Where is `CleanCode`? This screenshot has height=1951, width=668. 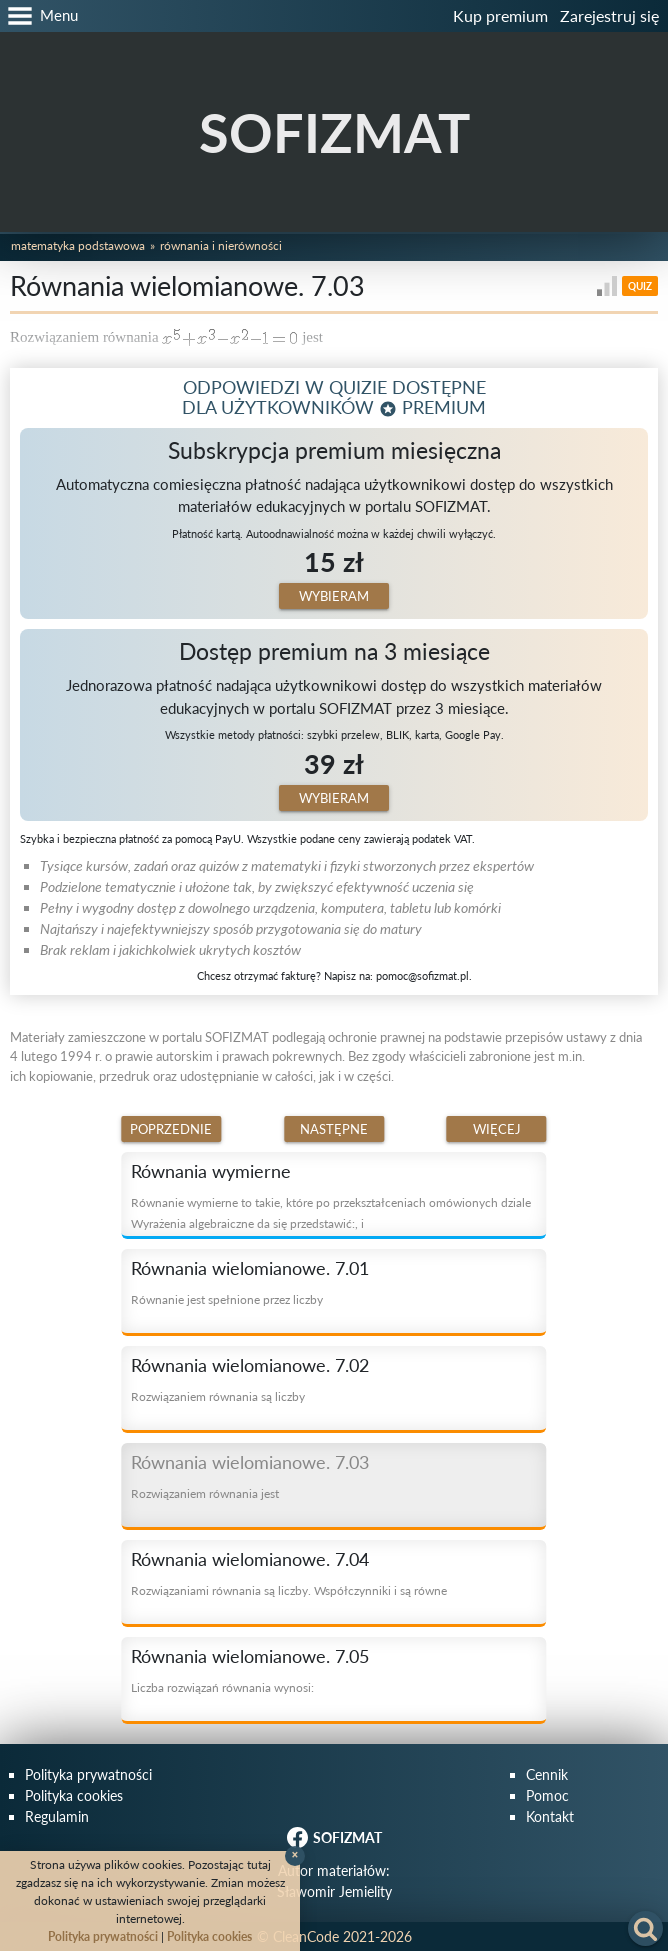
CleanCode is located at coordinates (306, 1936).